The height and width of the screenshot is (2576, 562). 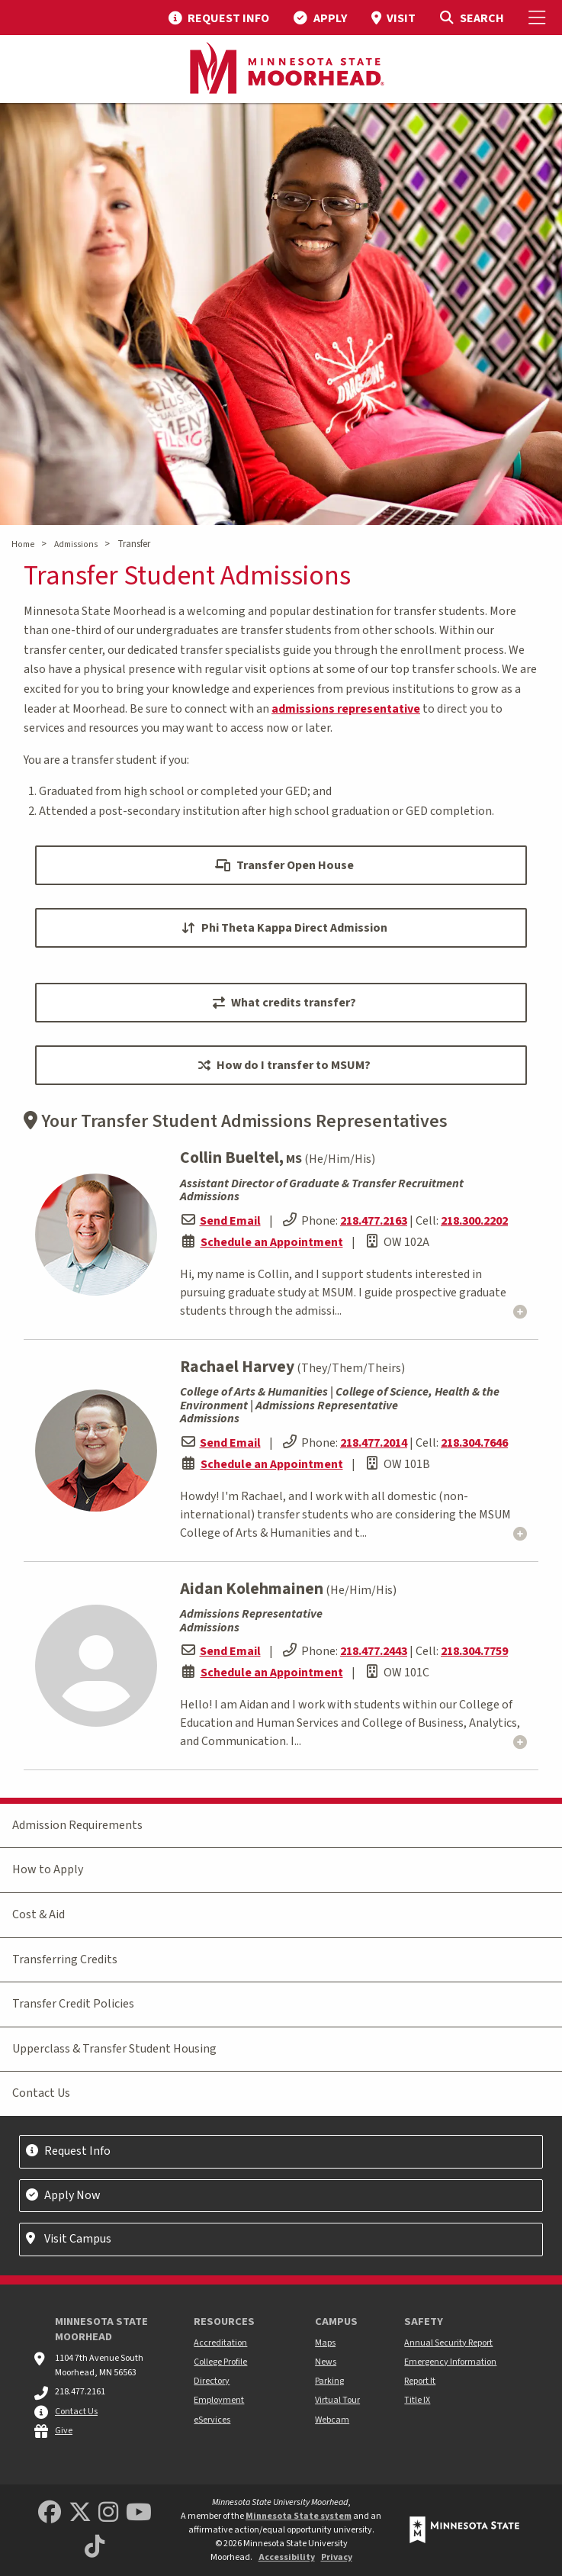 I want to click on College Profile, so click(x=220, y=2361).